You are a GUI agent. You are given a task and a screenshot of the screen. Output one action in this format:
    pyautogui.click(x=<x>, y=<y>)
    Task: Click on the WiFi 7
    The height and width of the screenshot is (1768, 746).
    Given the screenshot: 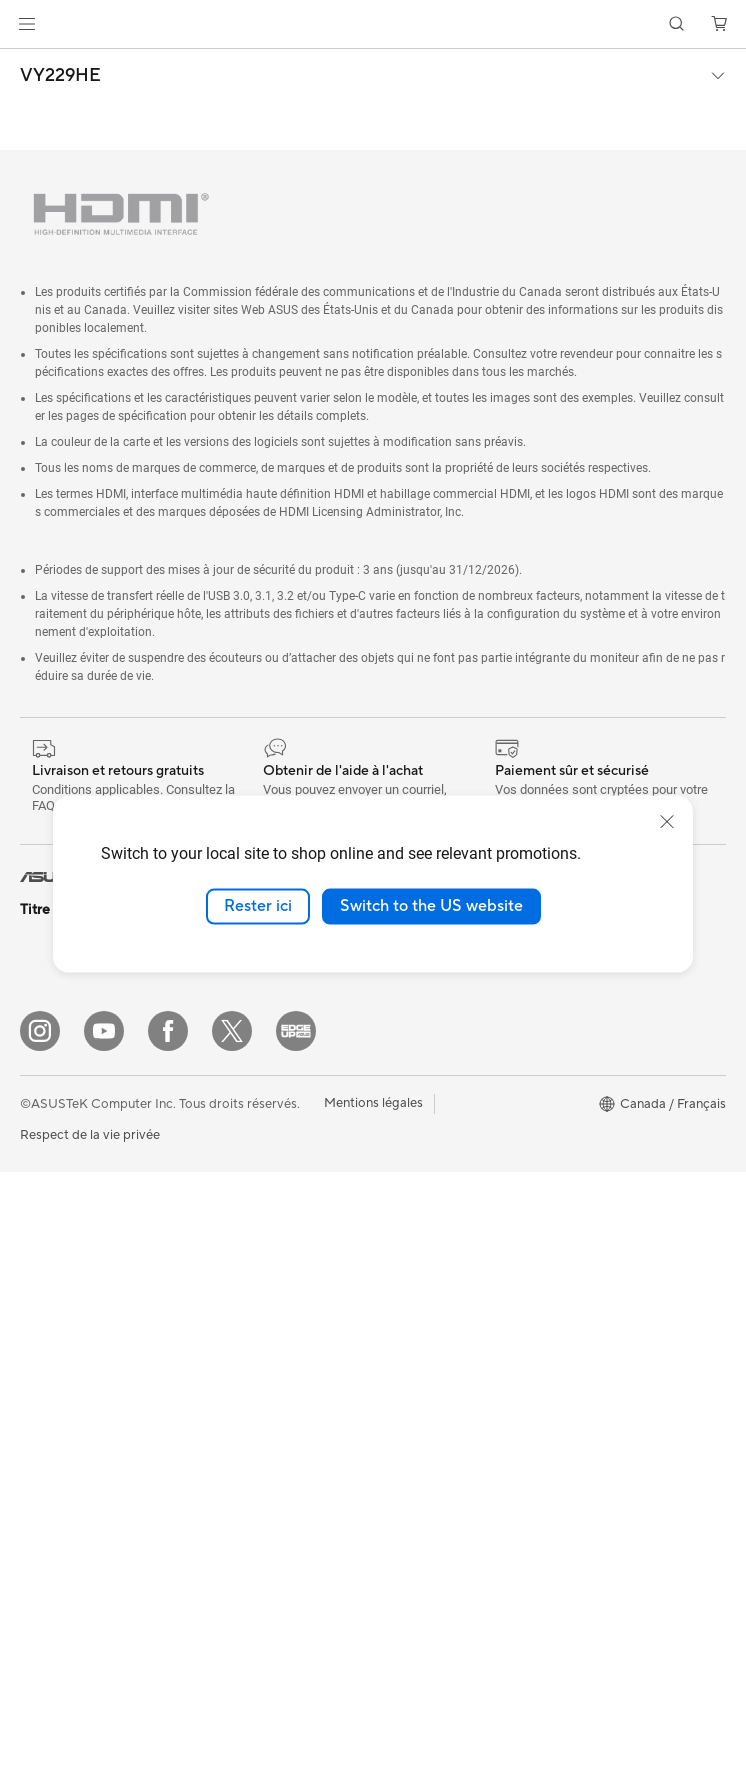 What is the action you would take?
    pyautogui.click(x=211, y=1151)
    